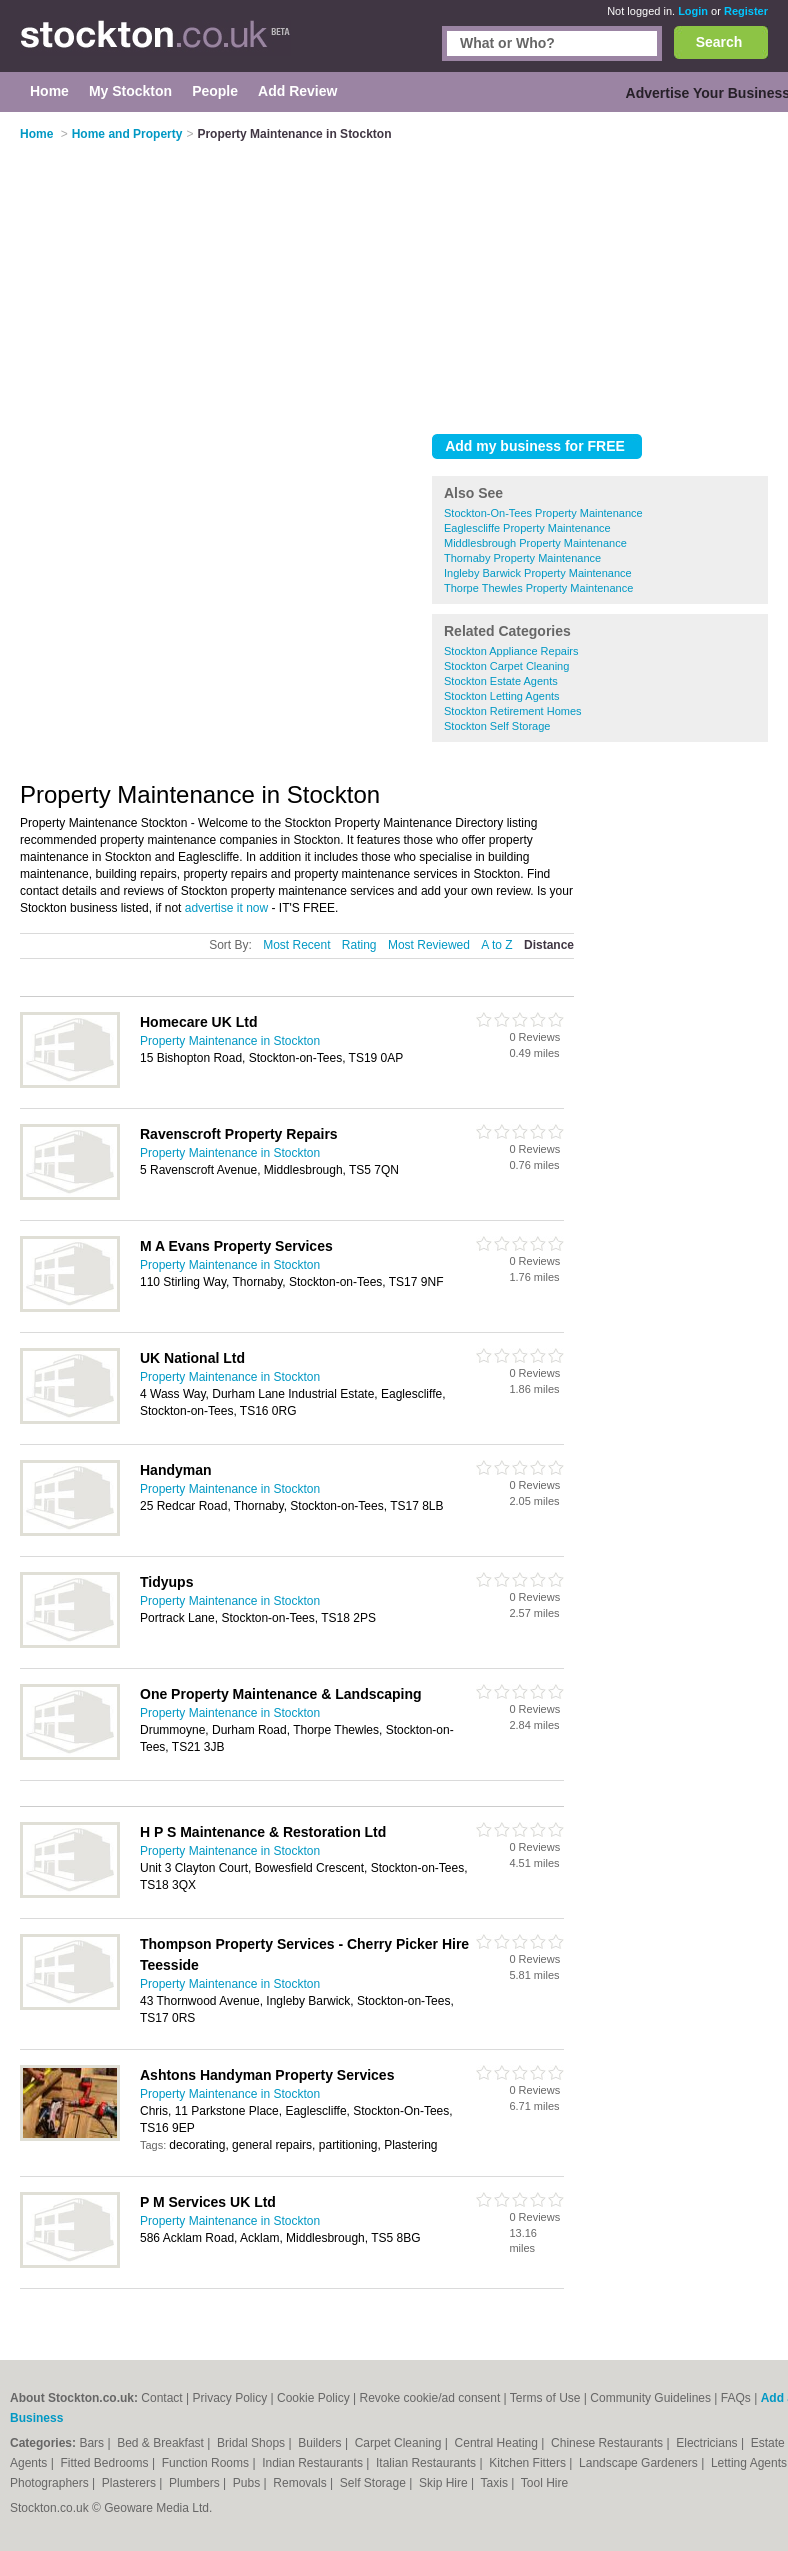 This screenshot has width=788, height=2551. I want to click on Central Heating, so click(498, 2443).